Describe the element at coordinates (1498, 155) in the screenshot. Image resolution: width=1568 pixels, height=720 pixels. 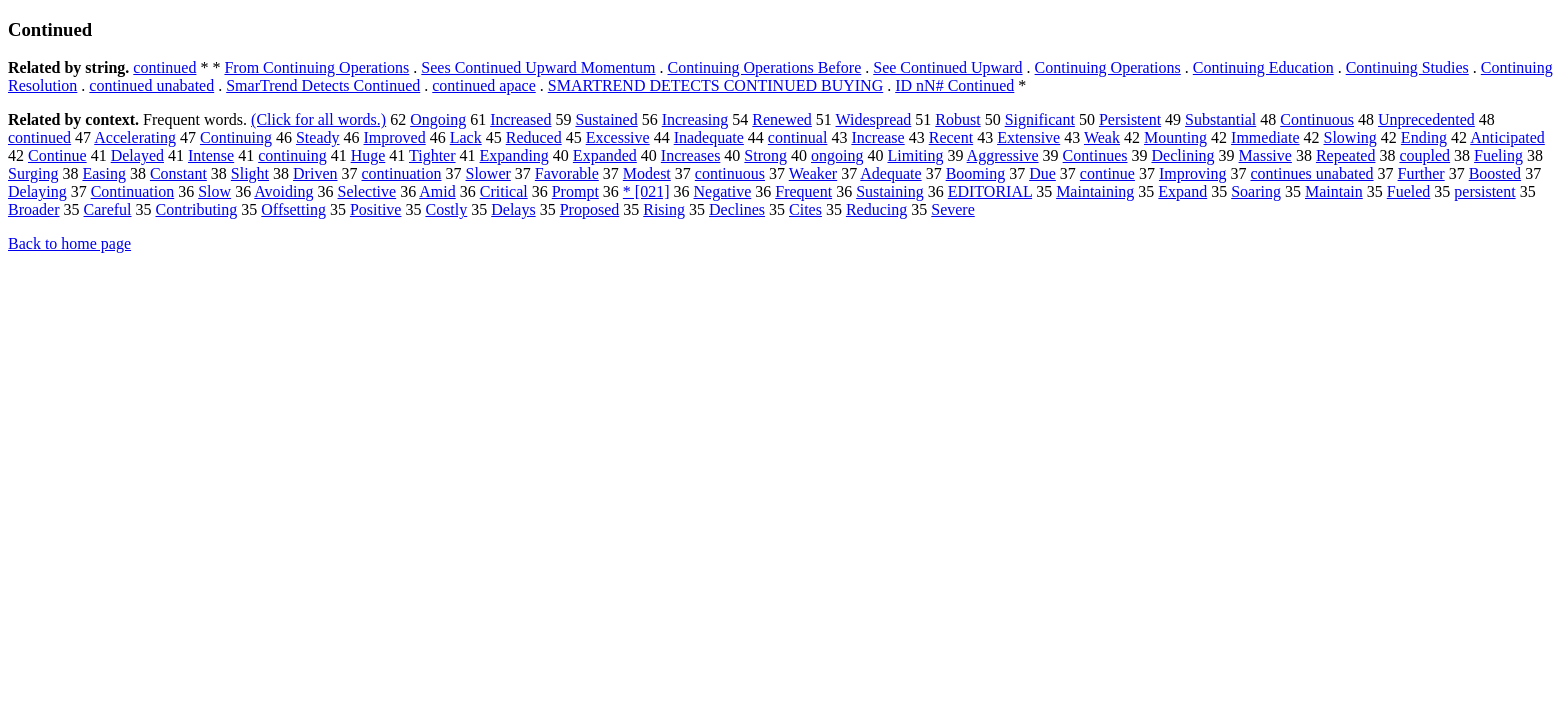
I see `Fueling` at that location.